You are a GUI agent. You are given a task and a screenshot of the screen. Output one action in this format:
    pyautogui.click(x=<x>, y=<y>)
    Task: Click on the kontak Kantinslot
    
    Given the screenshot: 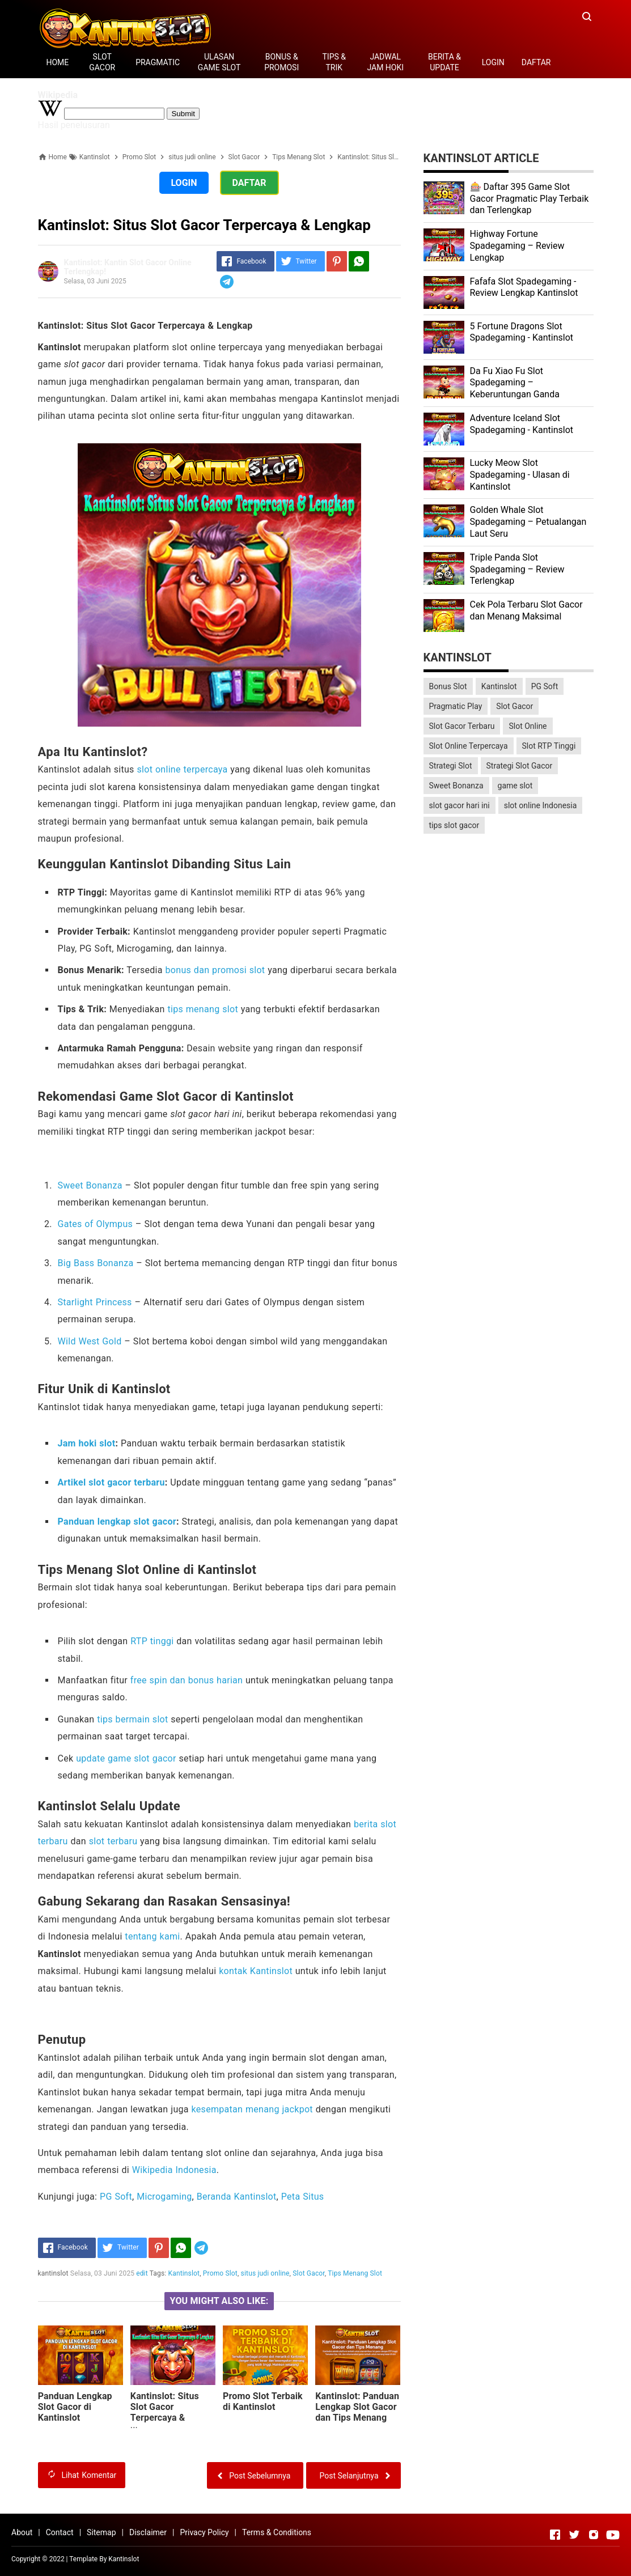 What is the action you would take?
    pyautogui.click(x=256, y=1971)
    